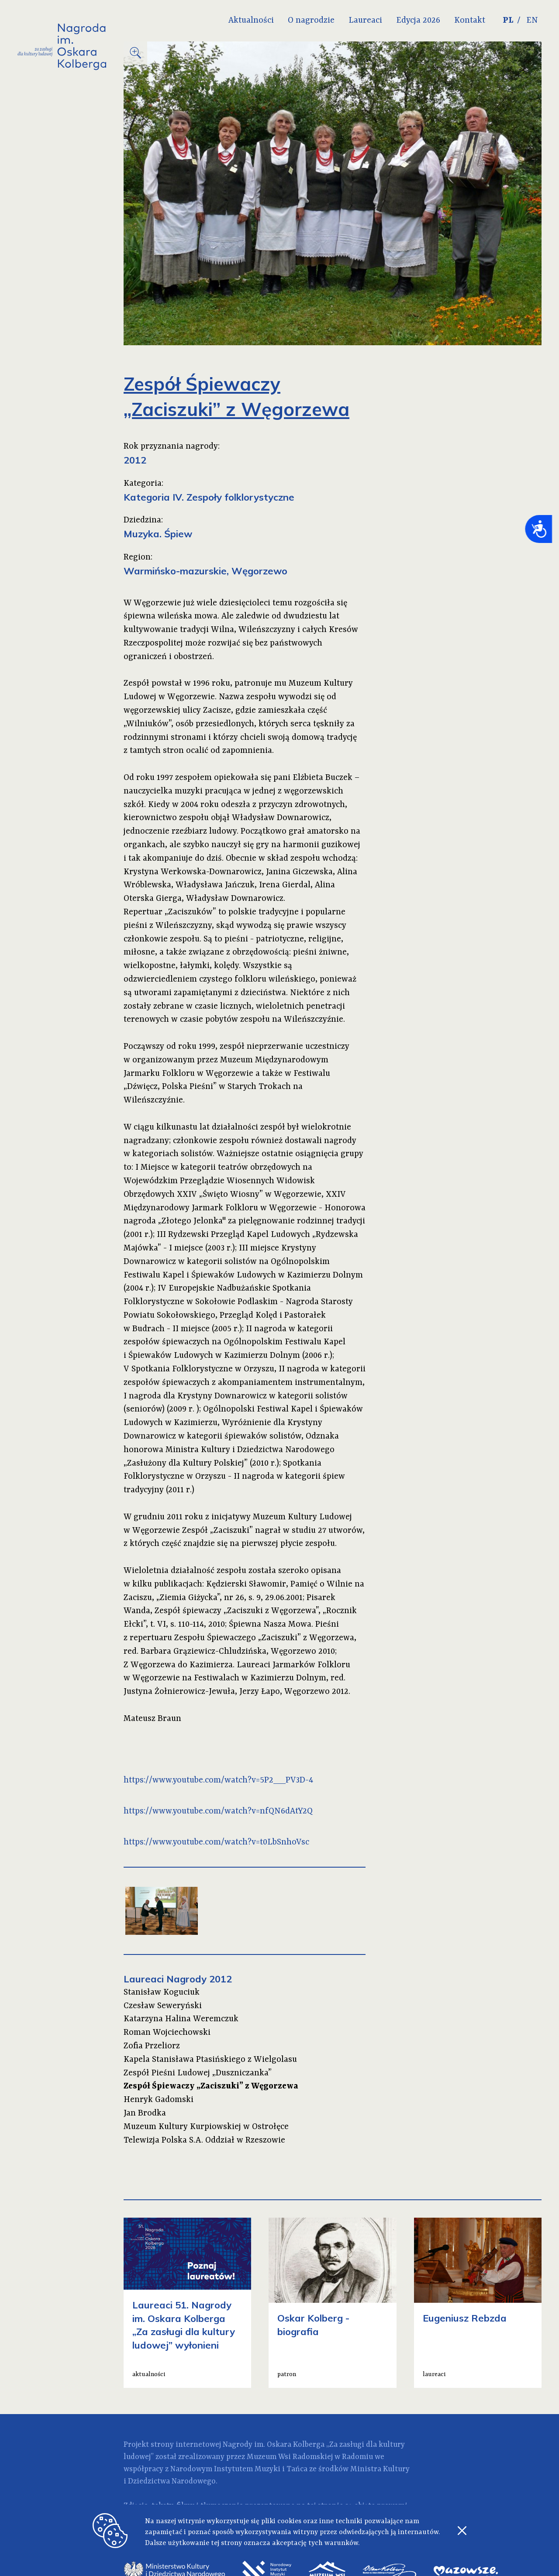 This screenshot has width=559, height=2576. Describe the element at coordinates (469, 20) in the screenshot. I see `Kontakt` at that location.